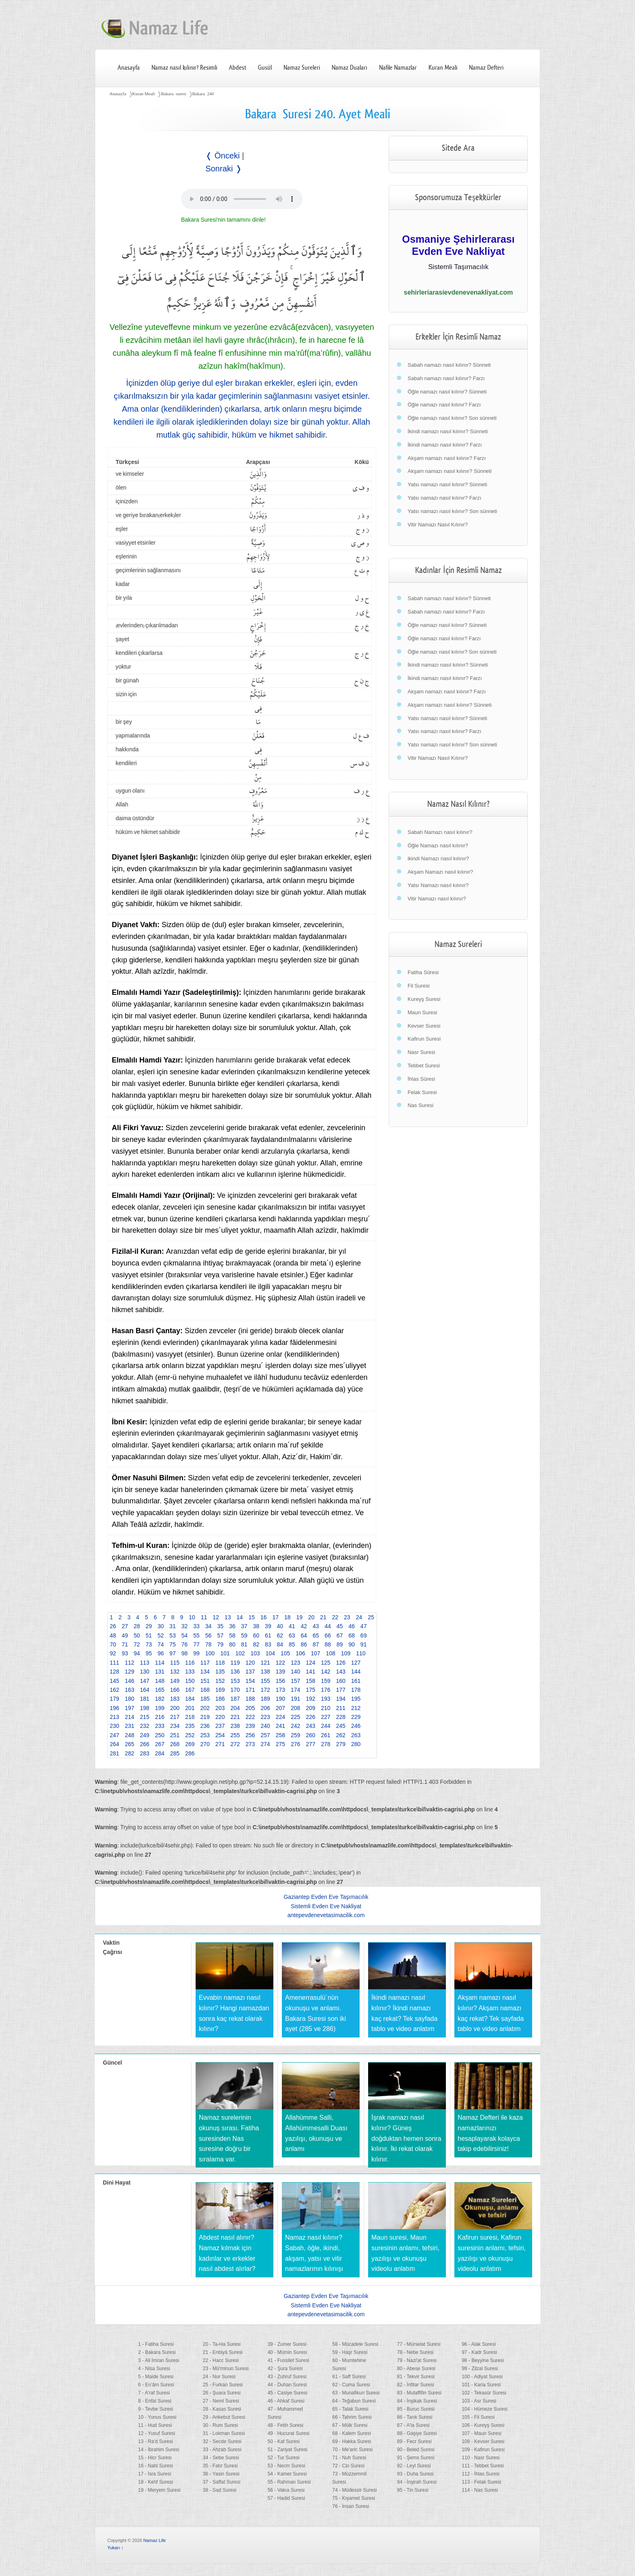 Image resolution: width=635 pixels, height=2576 pixels. What do you see at coordinates (486, 67) in the screenshot?
I see `Namaz Defteri` at bounding box center [486, 67].